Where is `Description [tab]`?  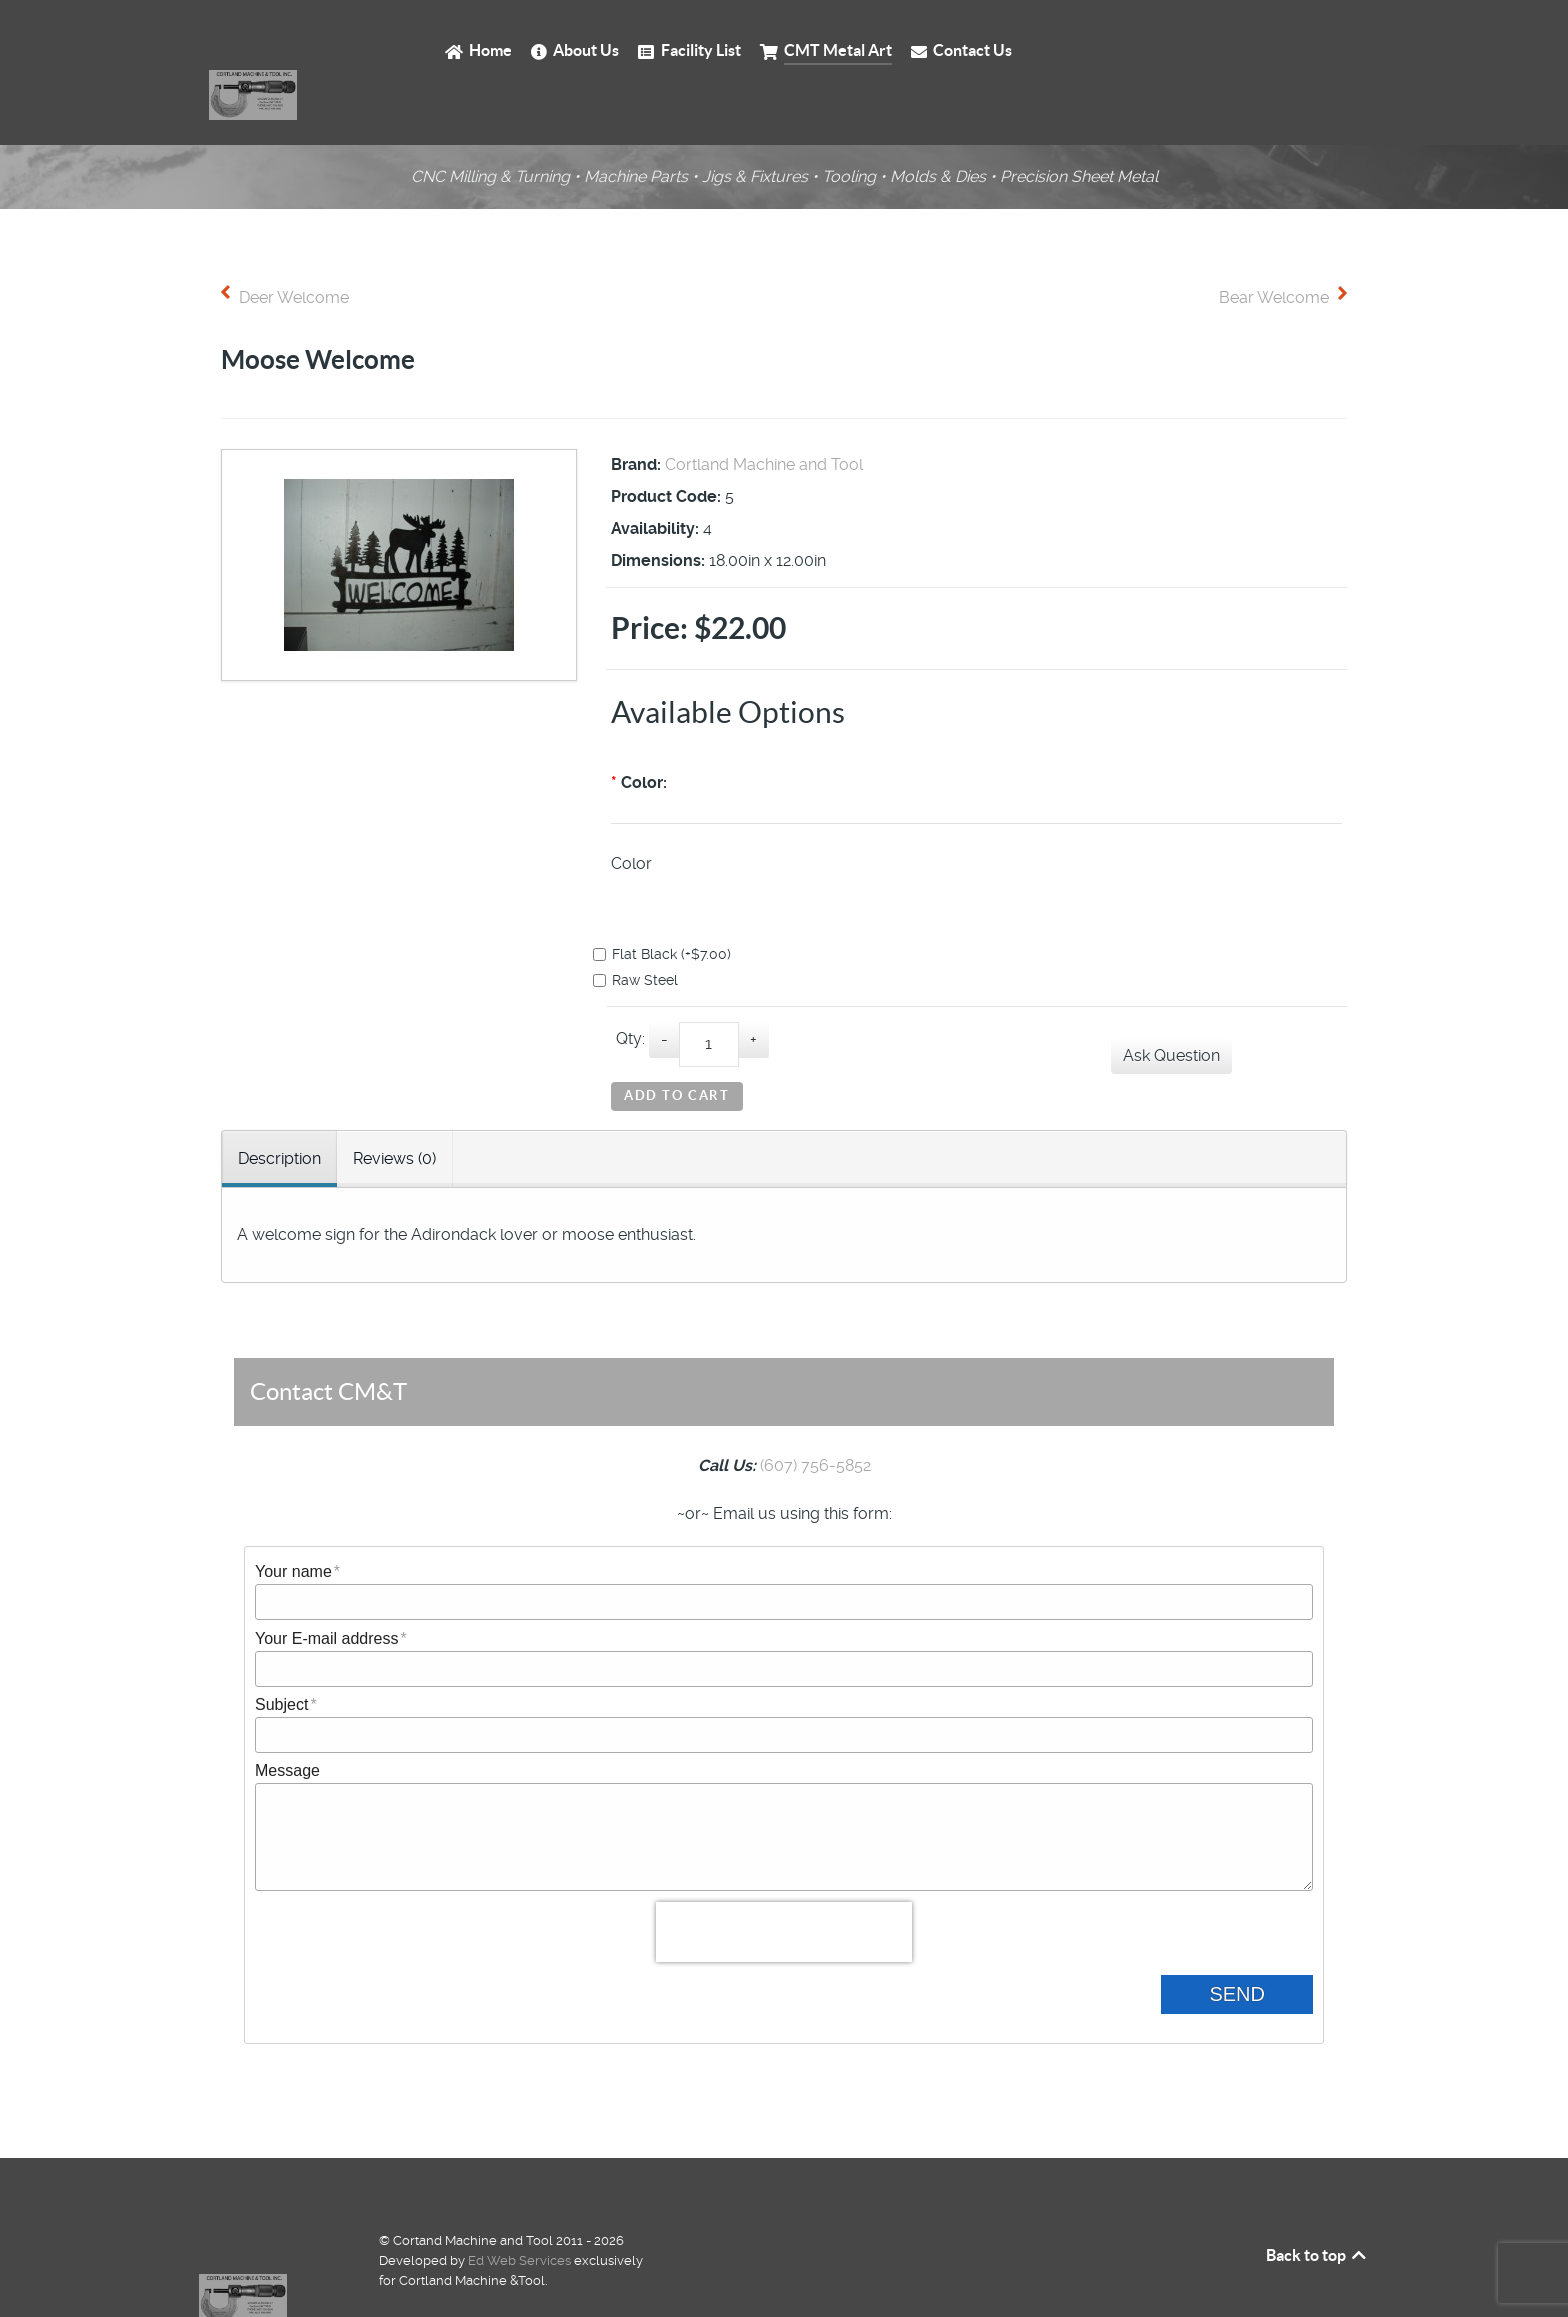 Description [tab] is located at coordinates (279, 1112).